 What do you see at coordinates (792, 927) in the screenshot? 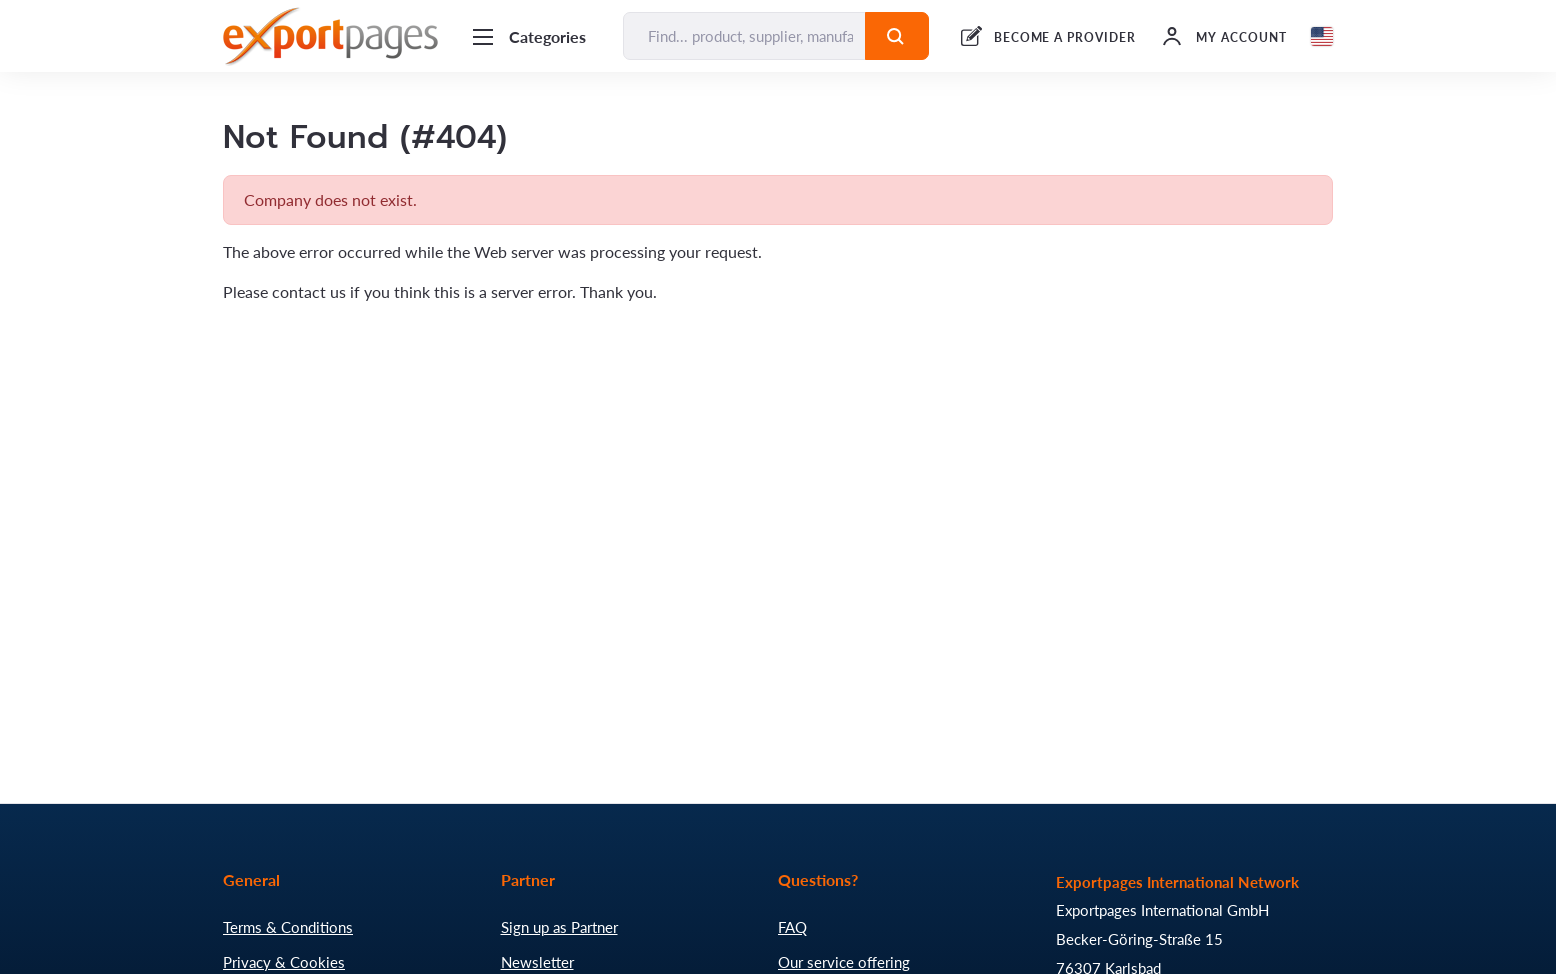
I see `FAQ` at bounding box center [792, 927].